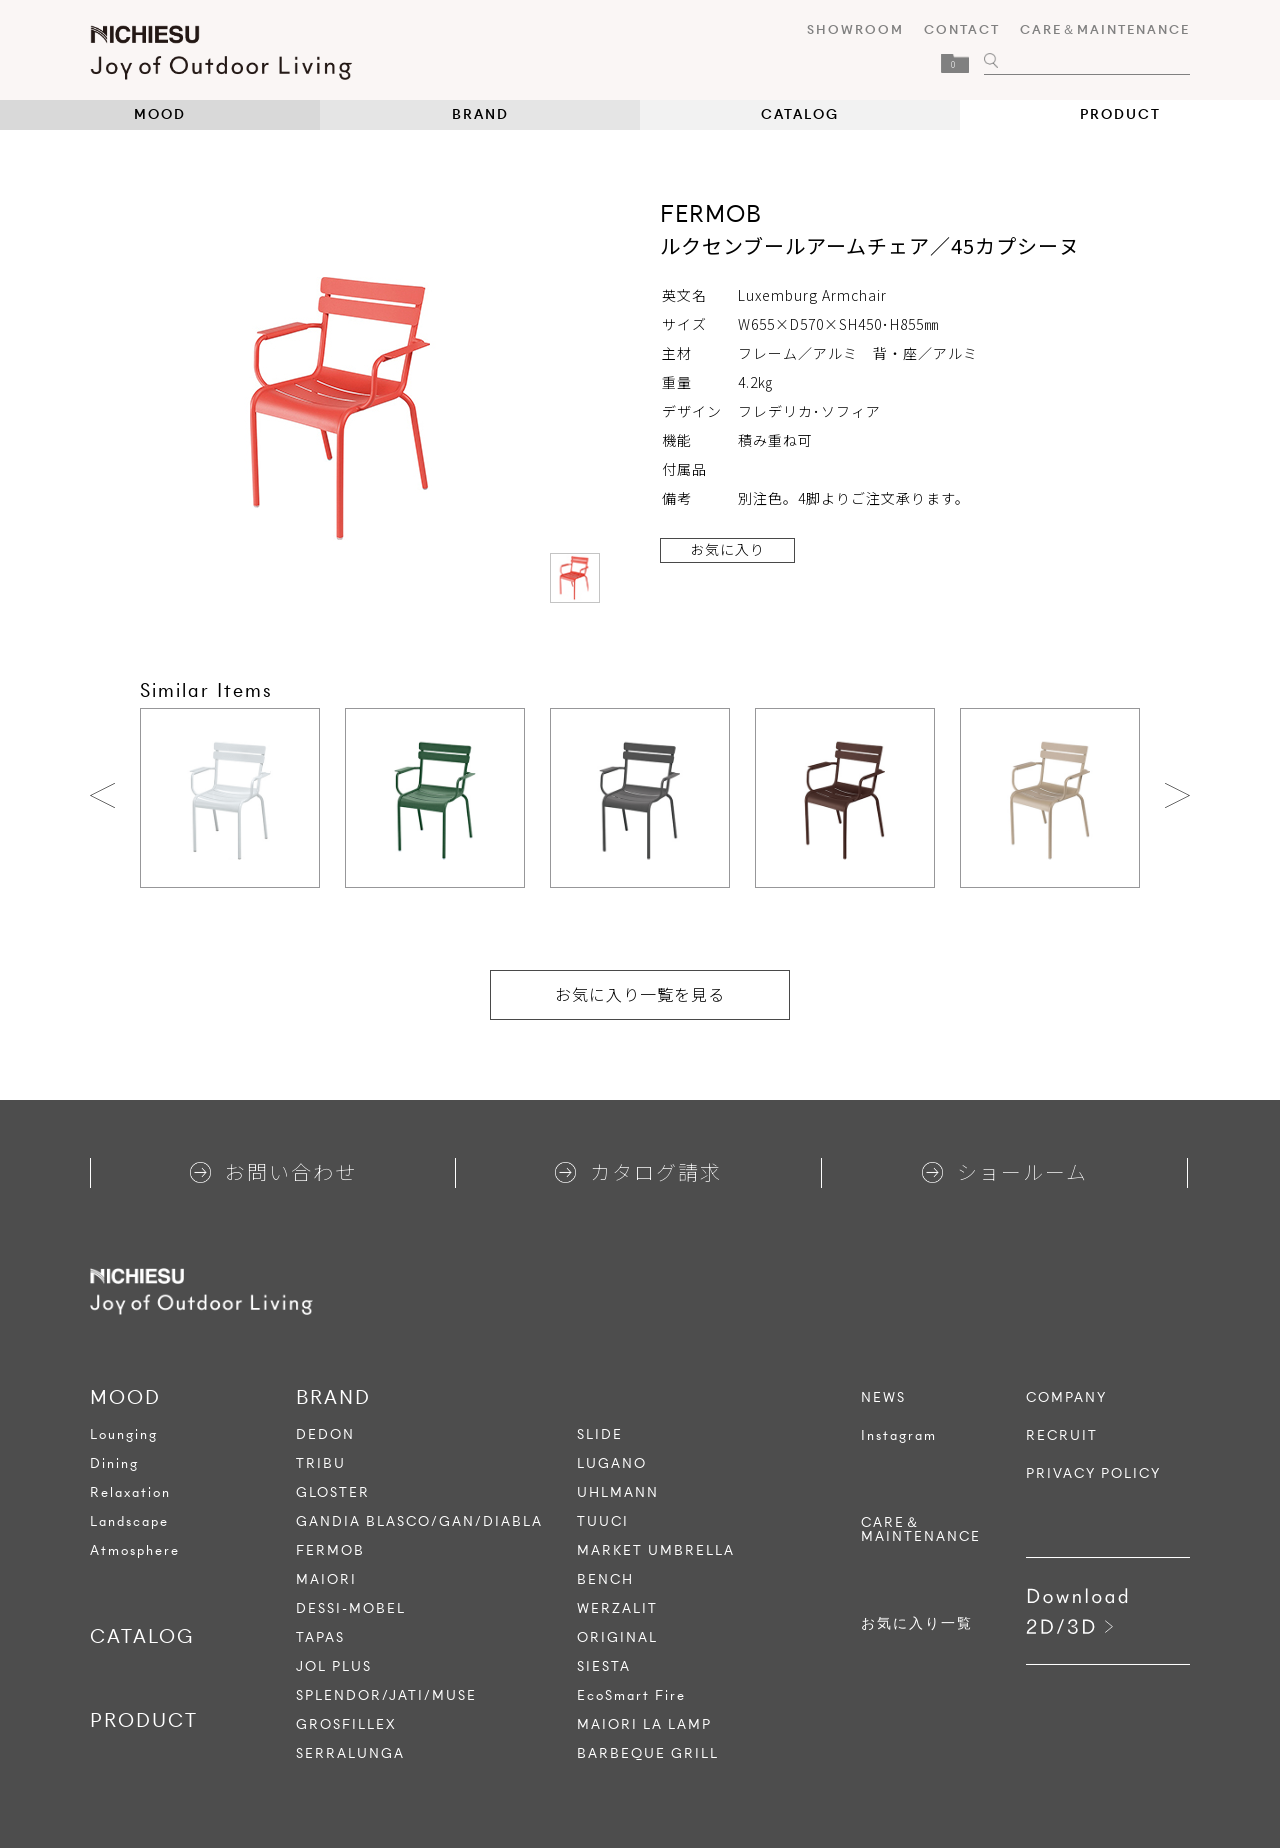 The image size is (1280, 1848). I want to click on SHOWROOM, so click(855, 29).